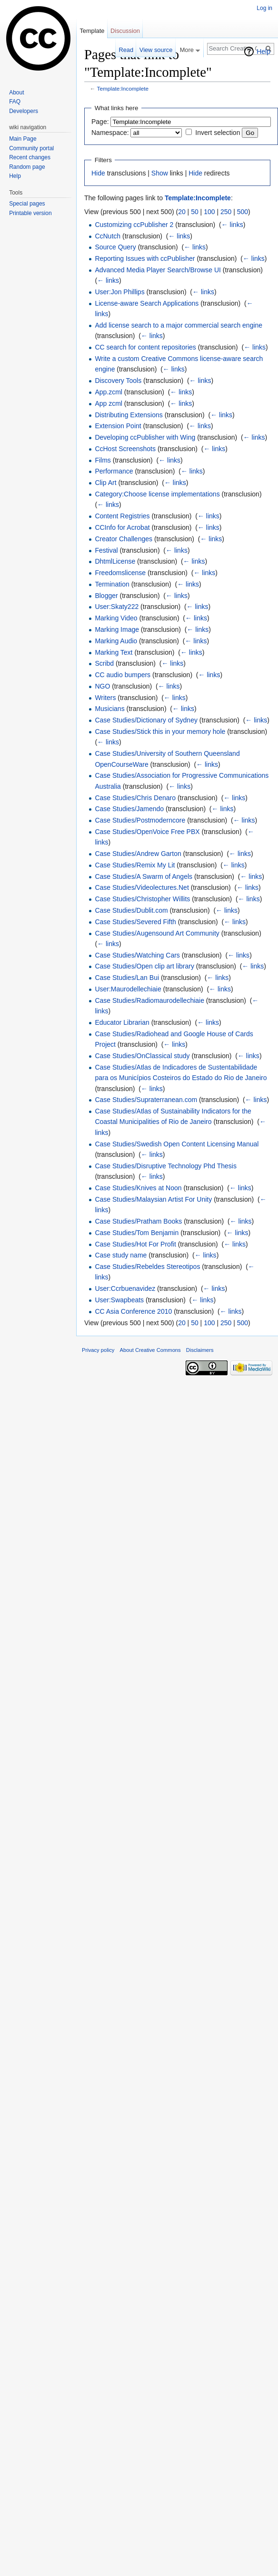 The width and height of the screenshot is (278, 2576). I want to click on Freedomslicense, so click(120, 573).